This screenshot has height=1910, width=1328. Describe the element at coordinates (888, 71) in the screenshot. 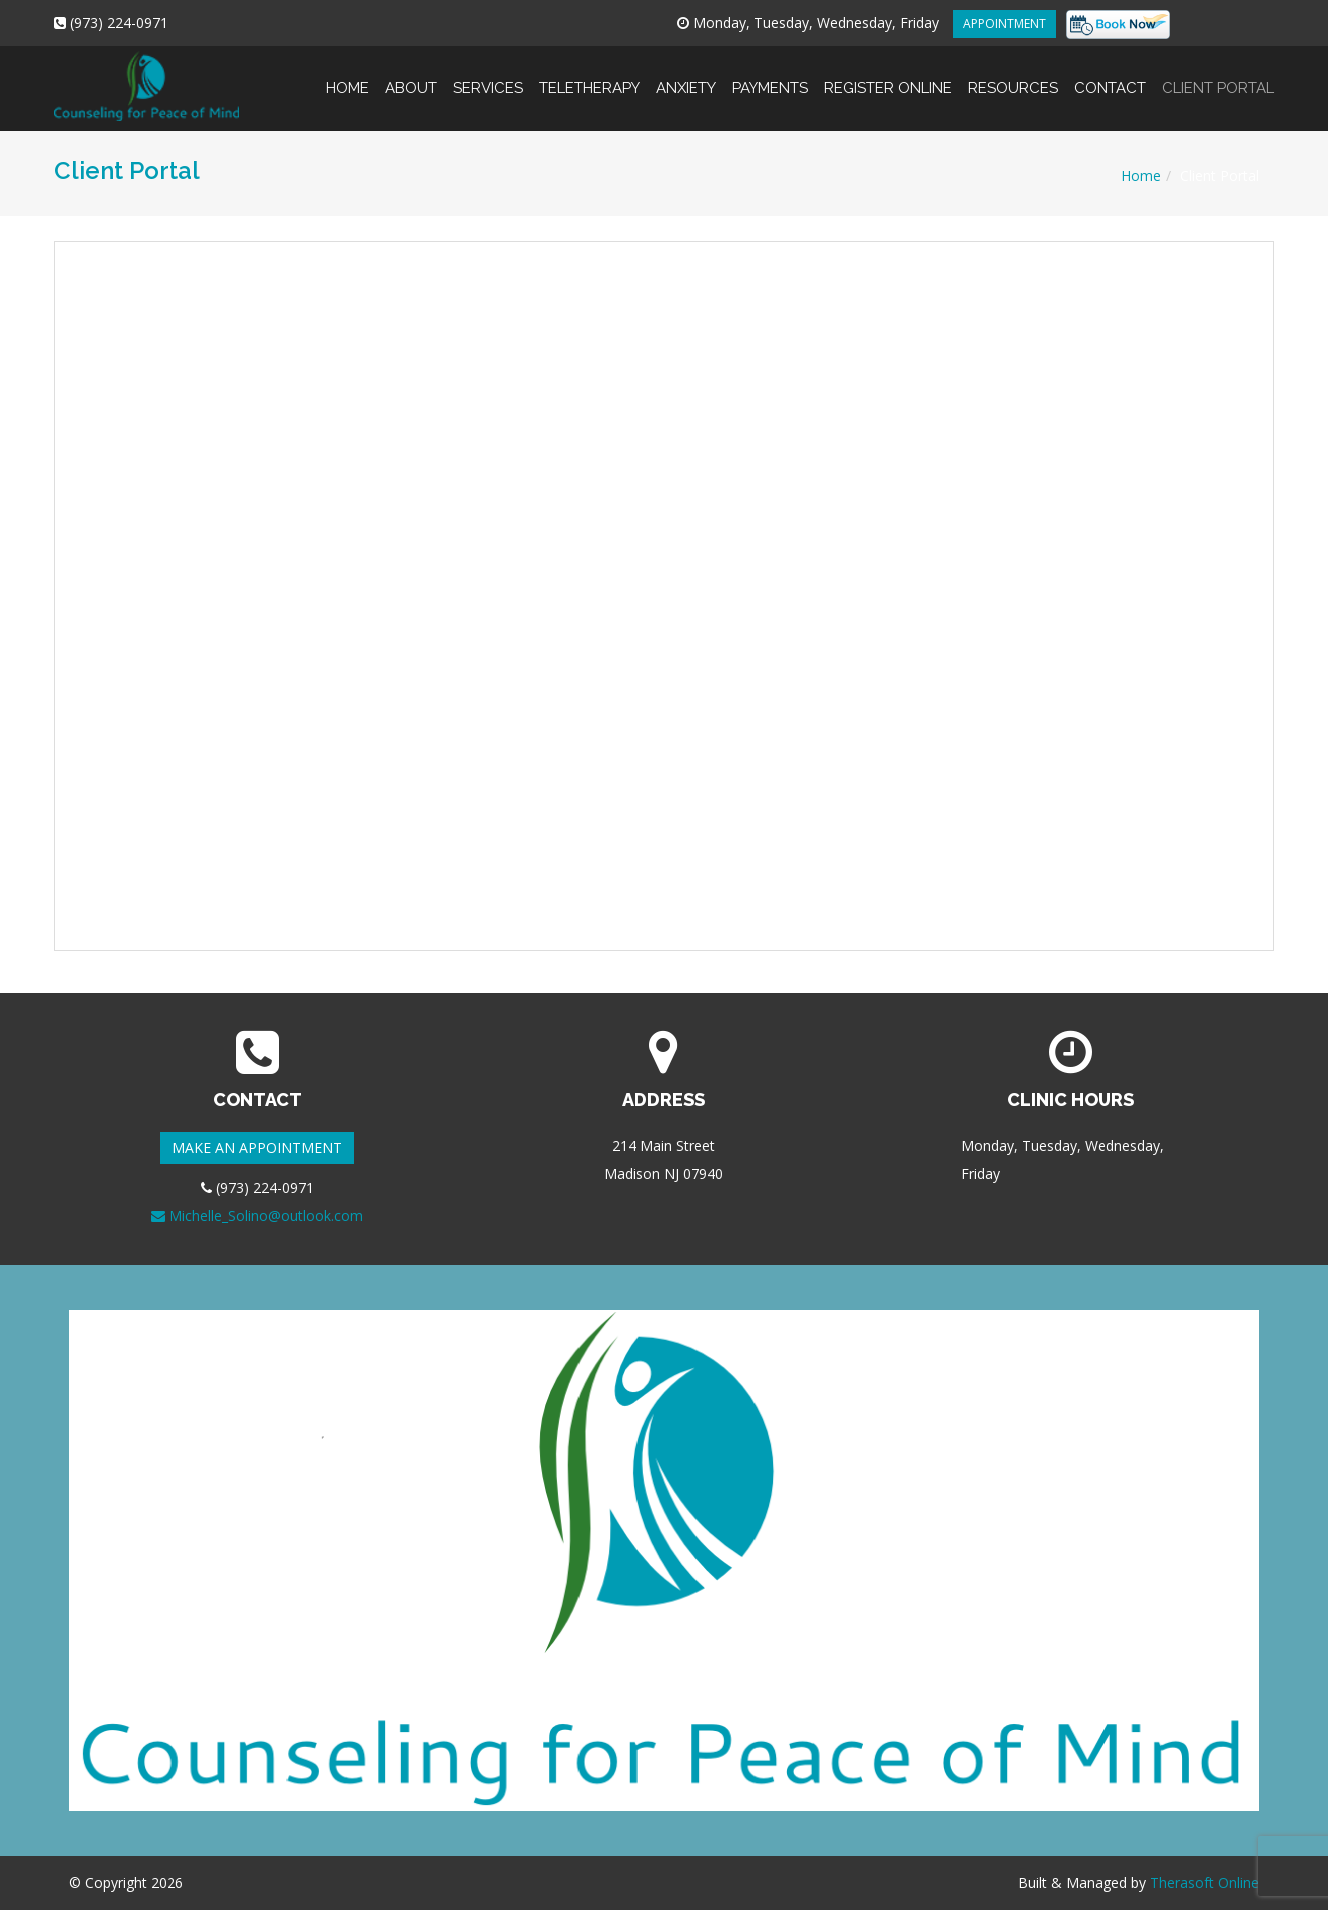

I see `Register online` at that location.